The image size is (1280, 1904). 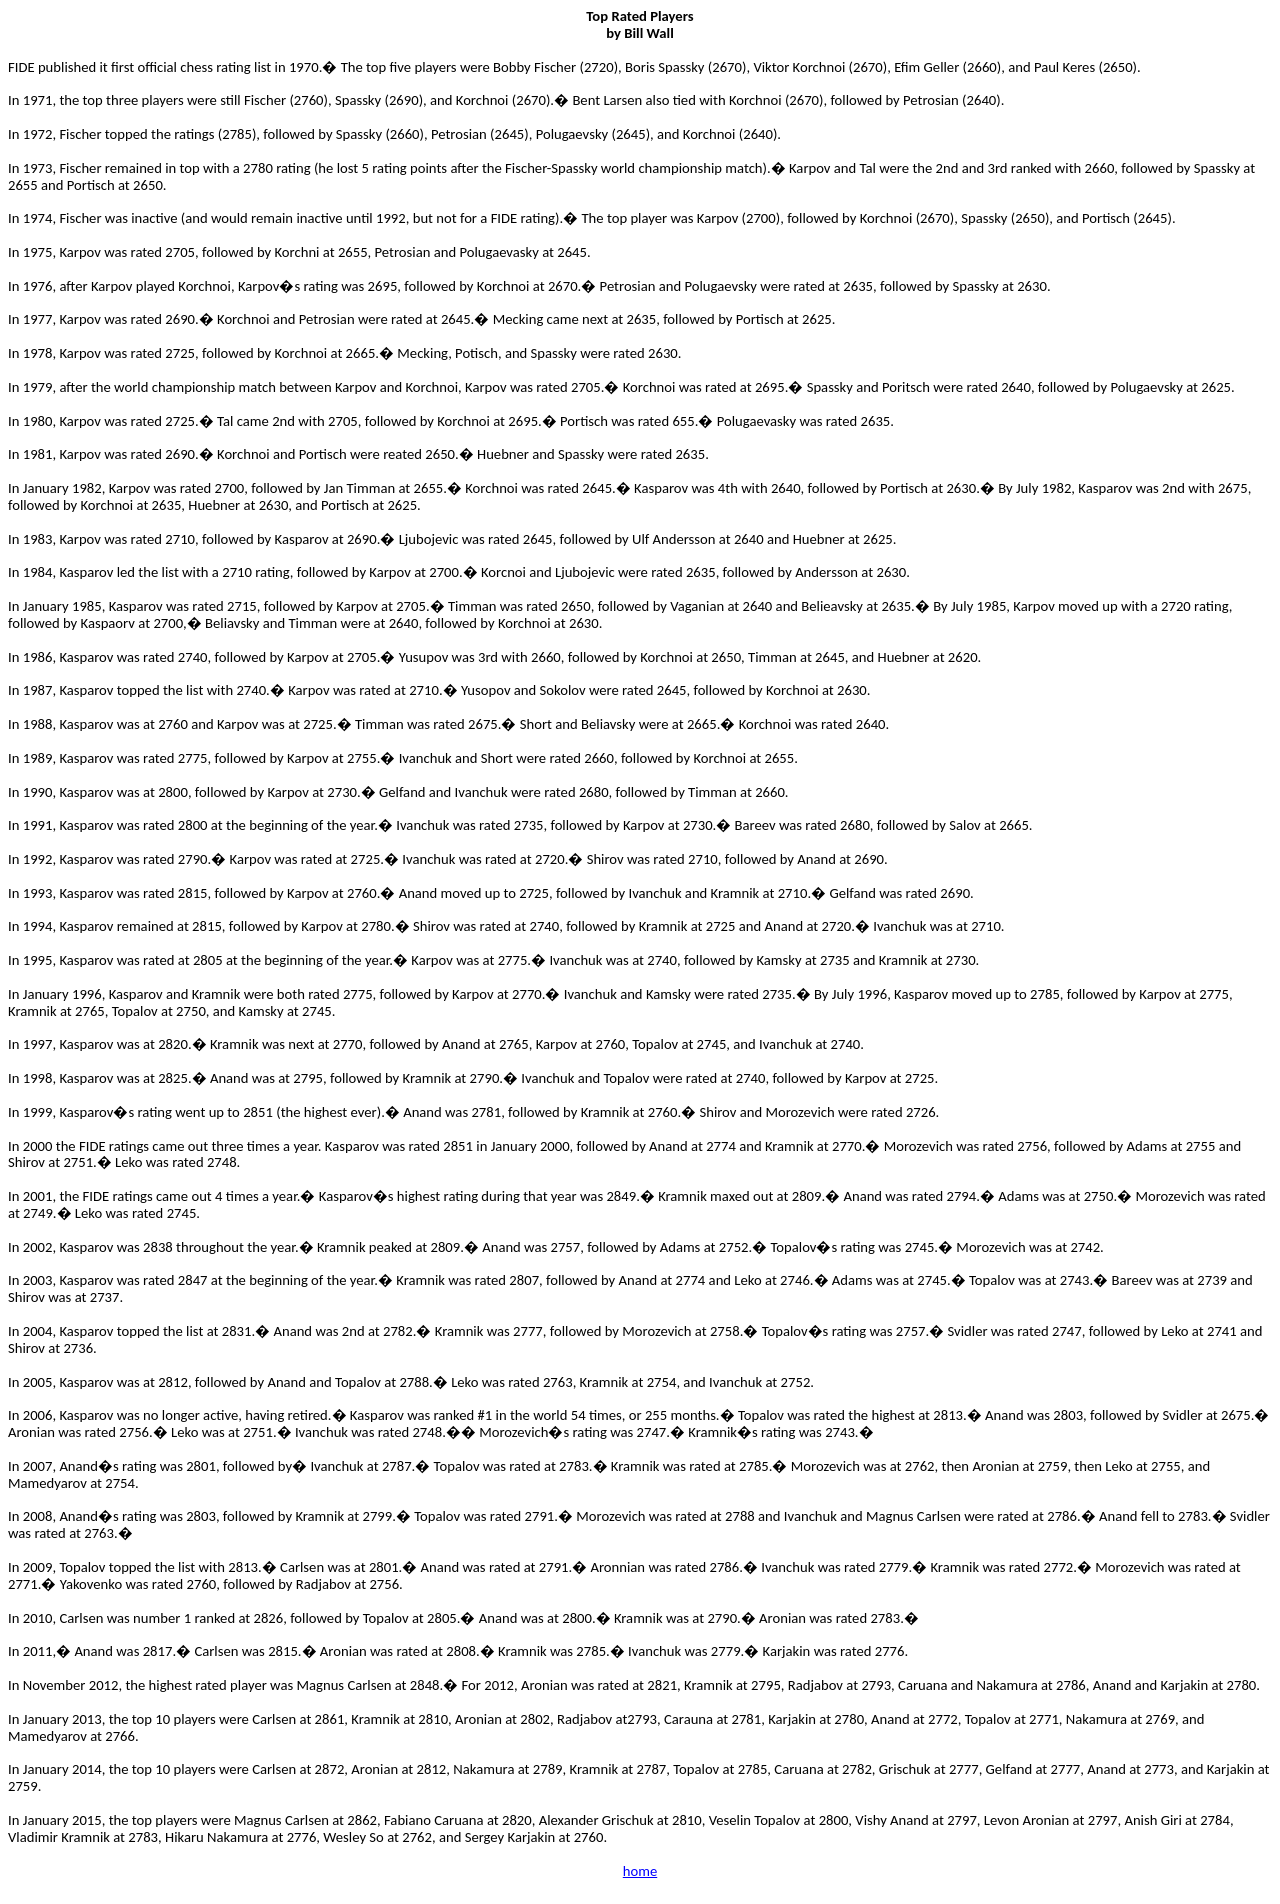 I want to click on home, so click(x=640, y=1871).